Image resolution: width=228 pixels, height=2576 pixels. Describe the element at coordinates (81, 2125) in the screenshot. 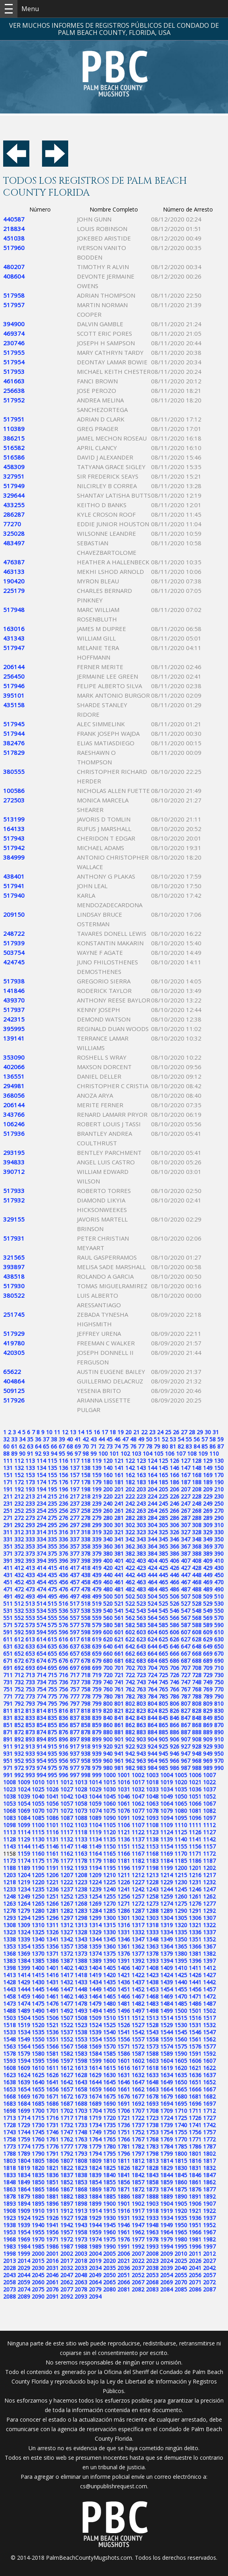

I see `1733` at that location.